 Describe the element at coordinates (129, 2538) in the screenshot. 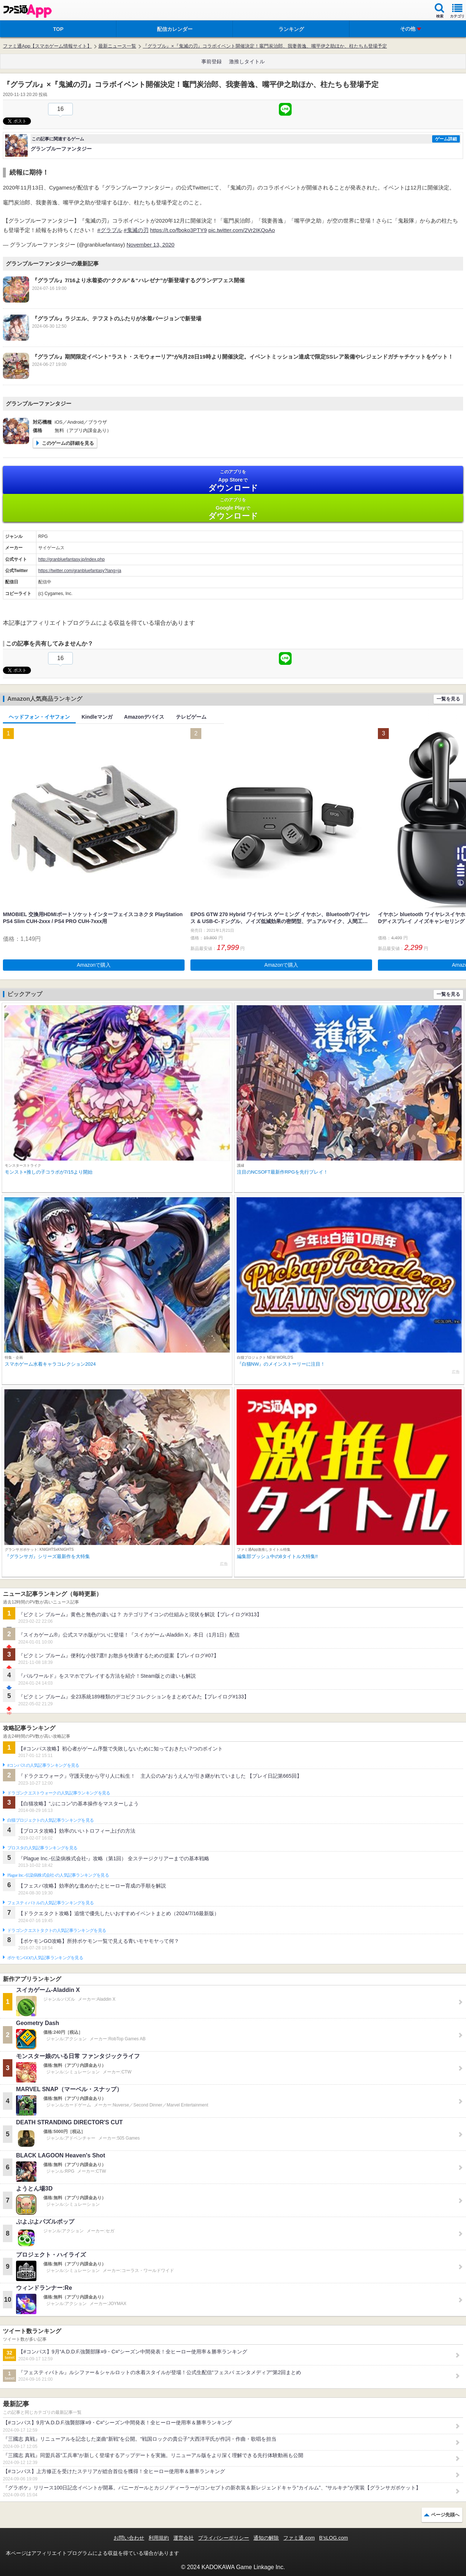

I see `お問い合わせ` at that location.